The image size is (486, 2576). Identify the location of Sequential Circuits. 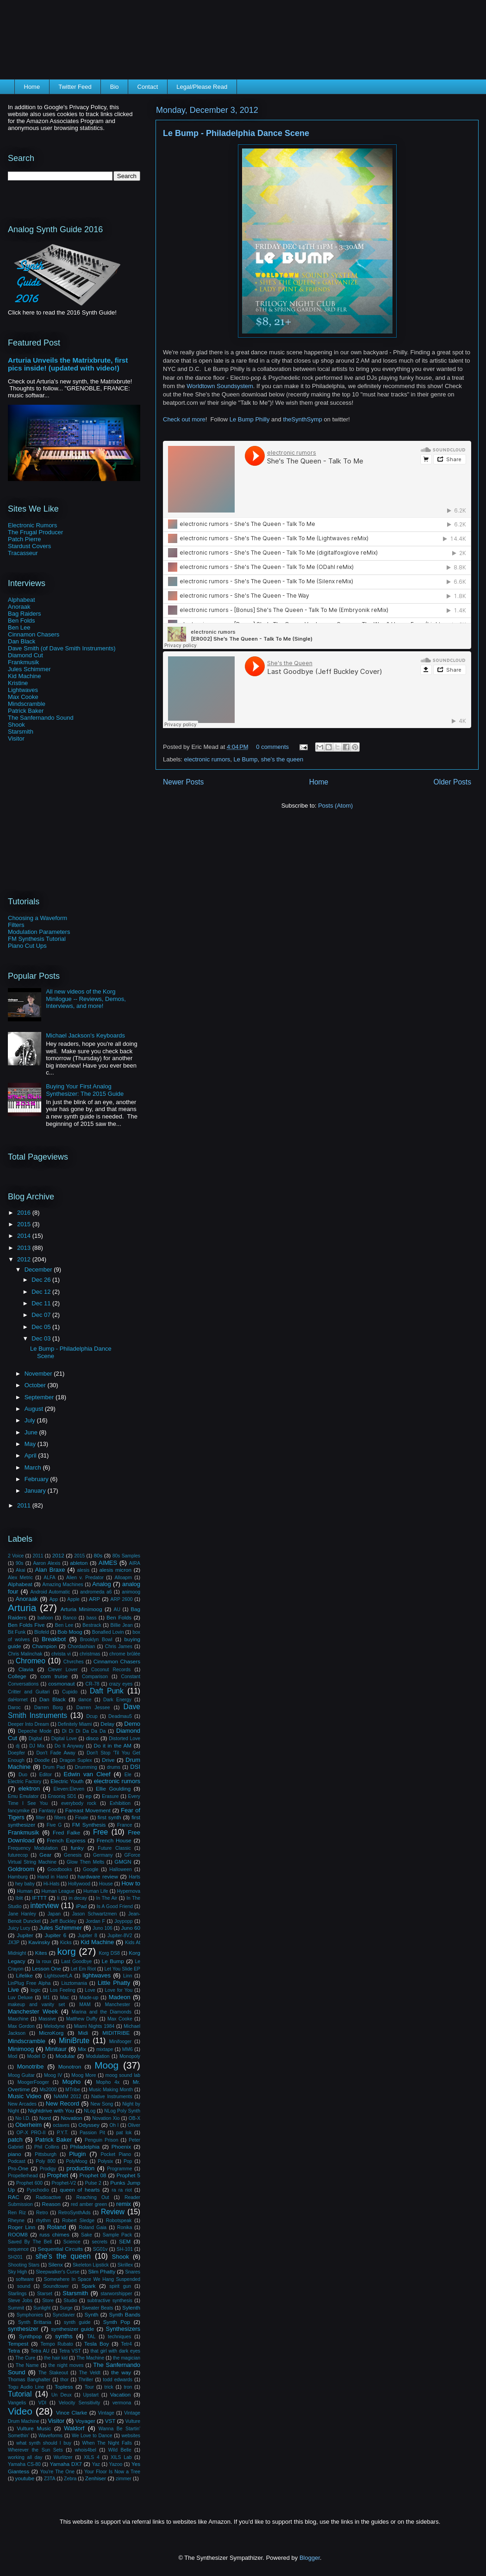
(60, 2249).